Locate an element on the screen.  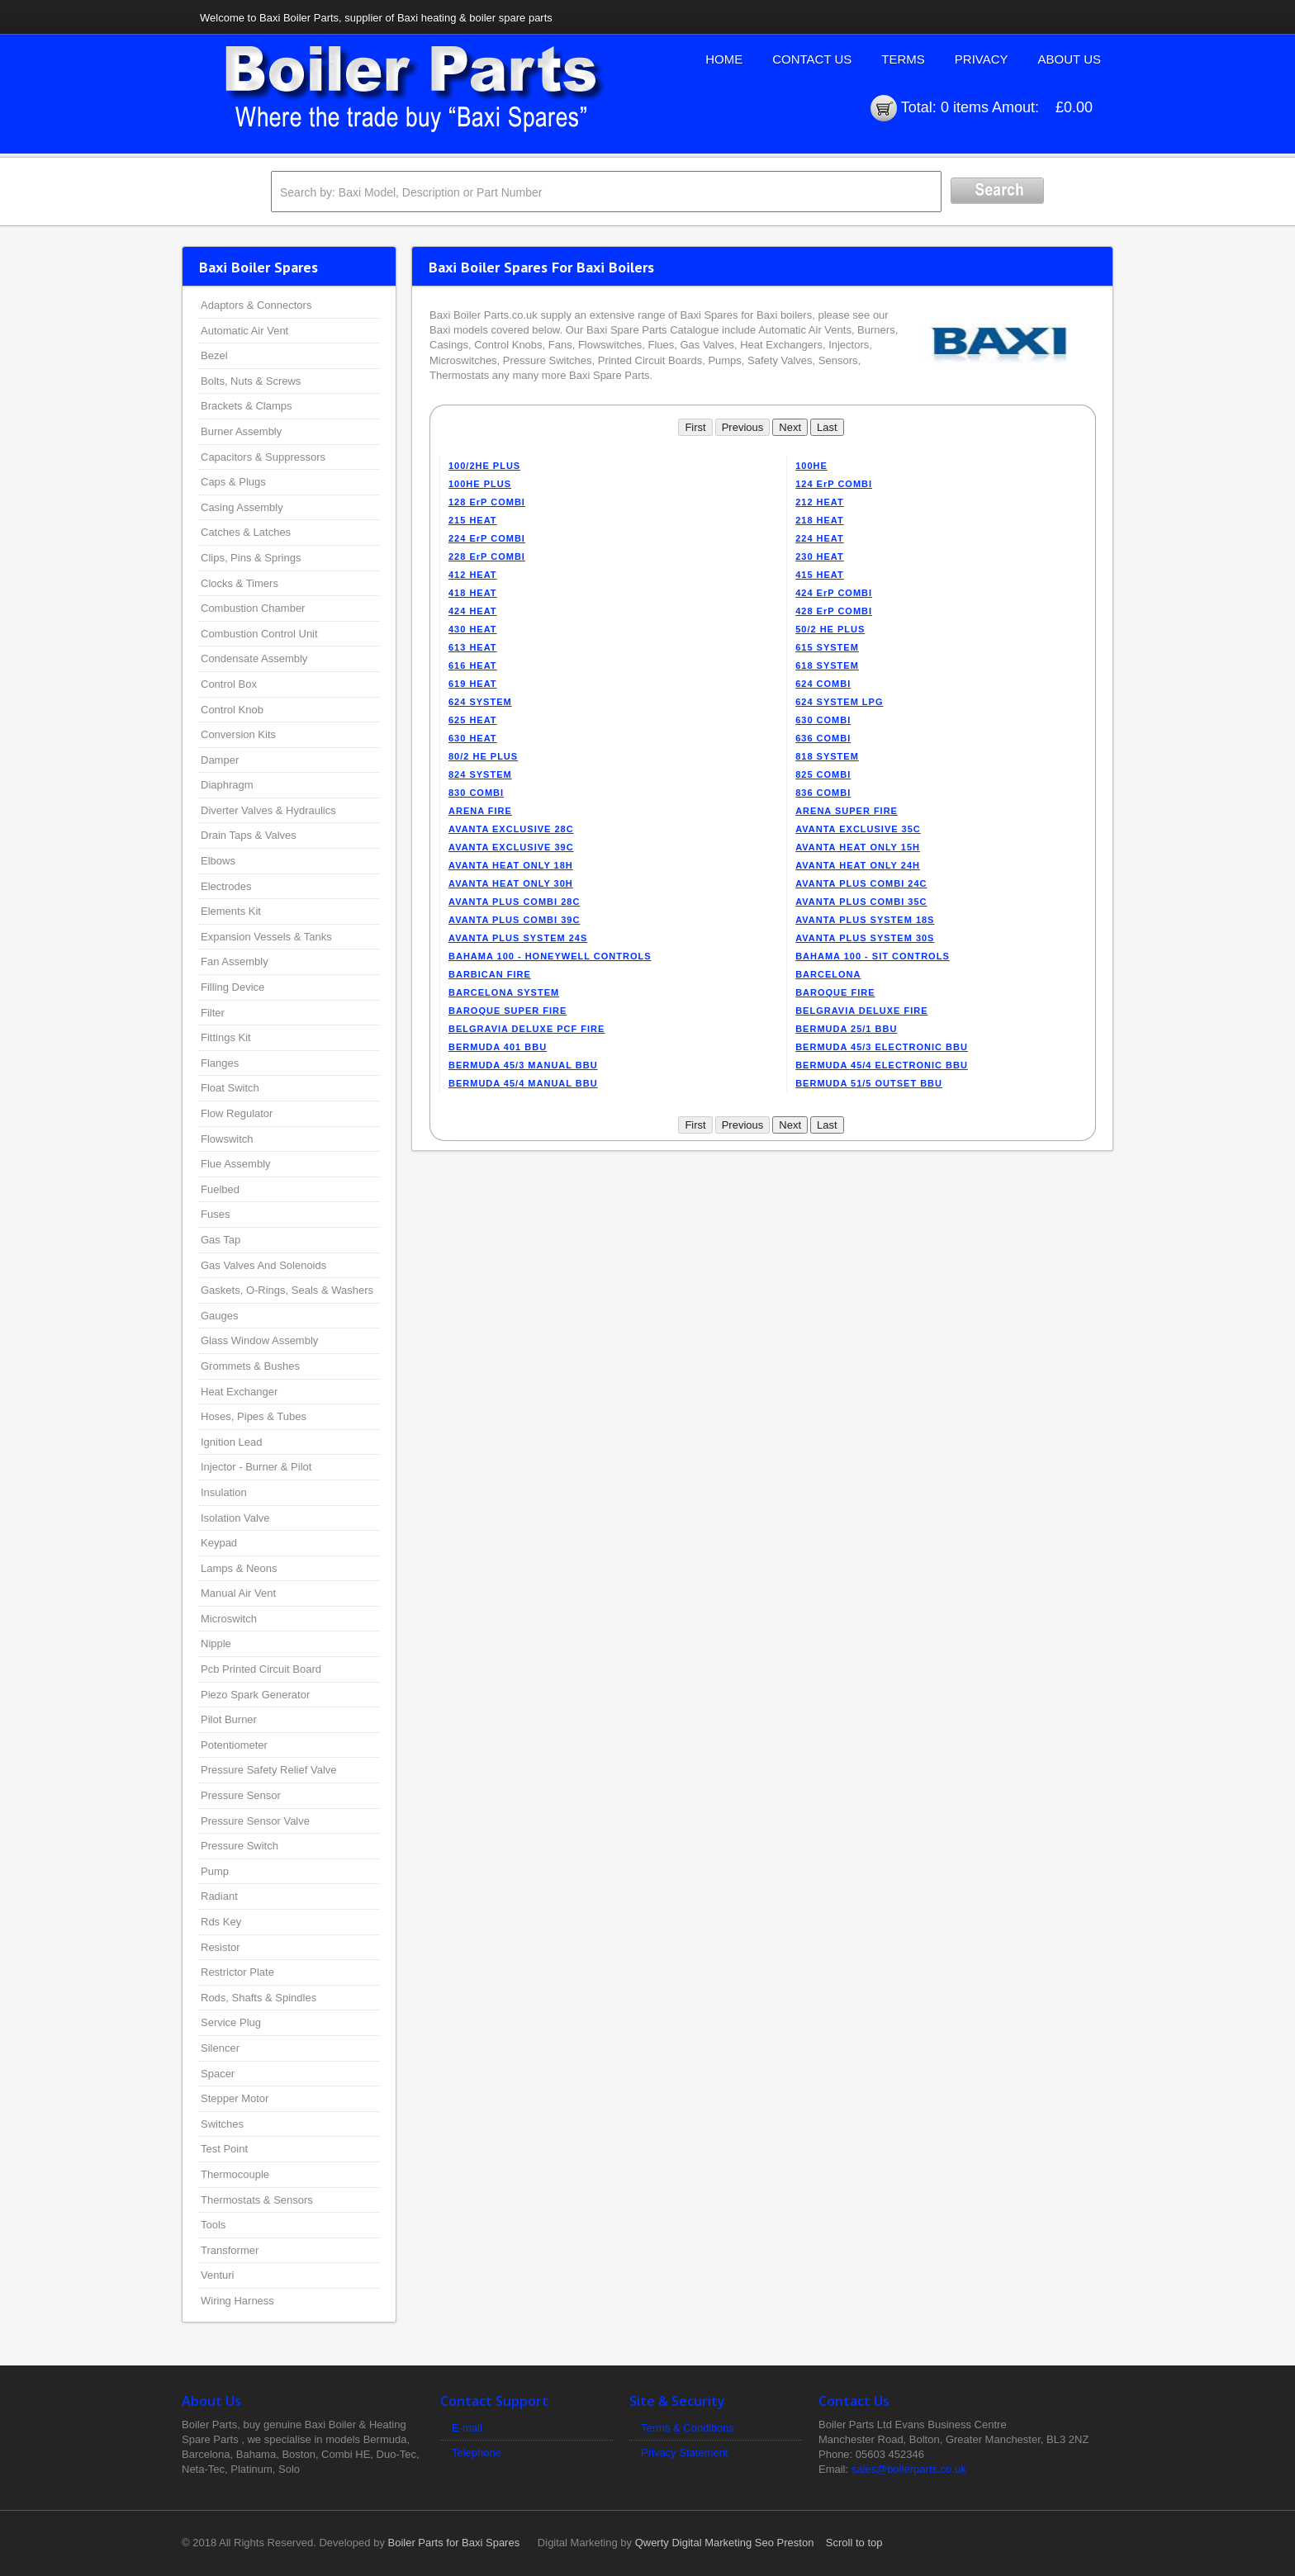
418 HEAT is located at coordinates (472, 593).